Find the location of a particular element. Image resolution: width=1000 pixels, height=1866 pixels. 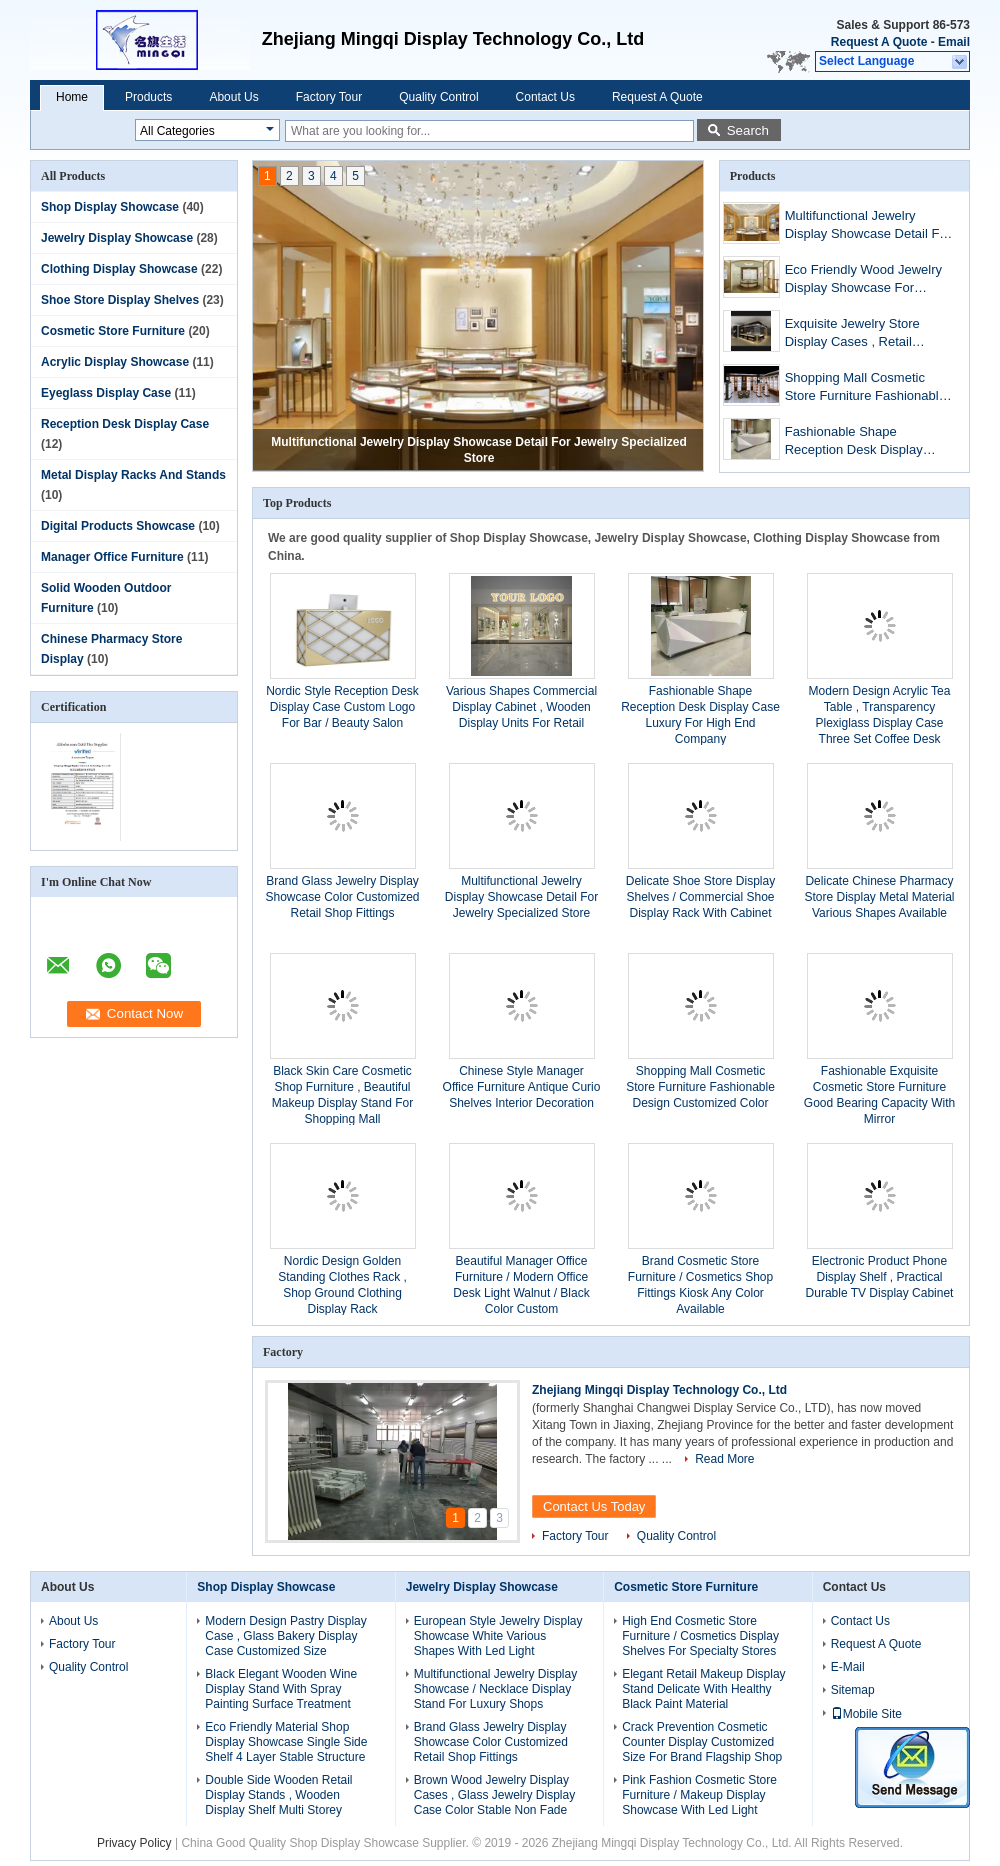

Nordic Style Reception Desk Display Case Custom Logo For Bar / Beauty Salon is located at coordinates (342, 707).